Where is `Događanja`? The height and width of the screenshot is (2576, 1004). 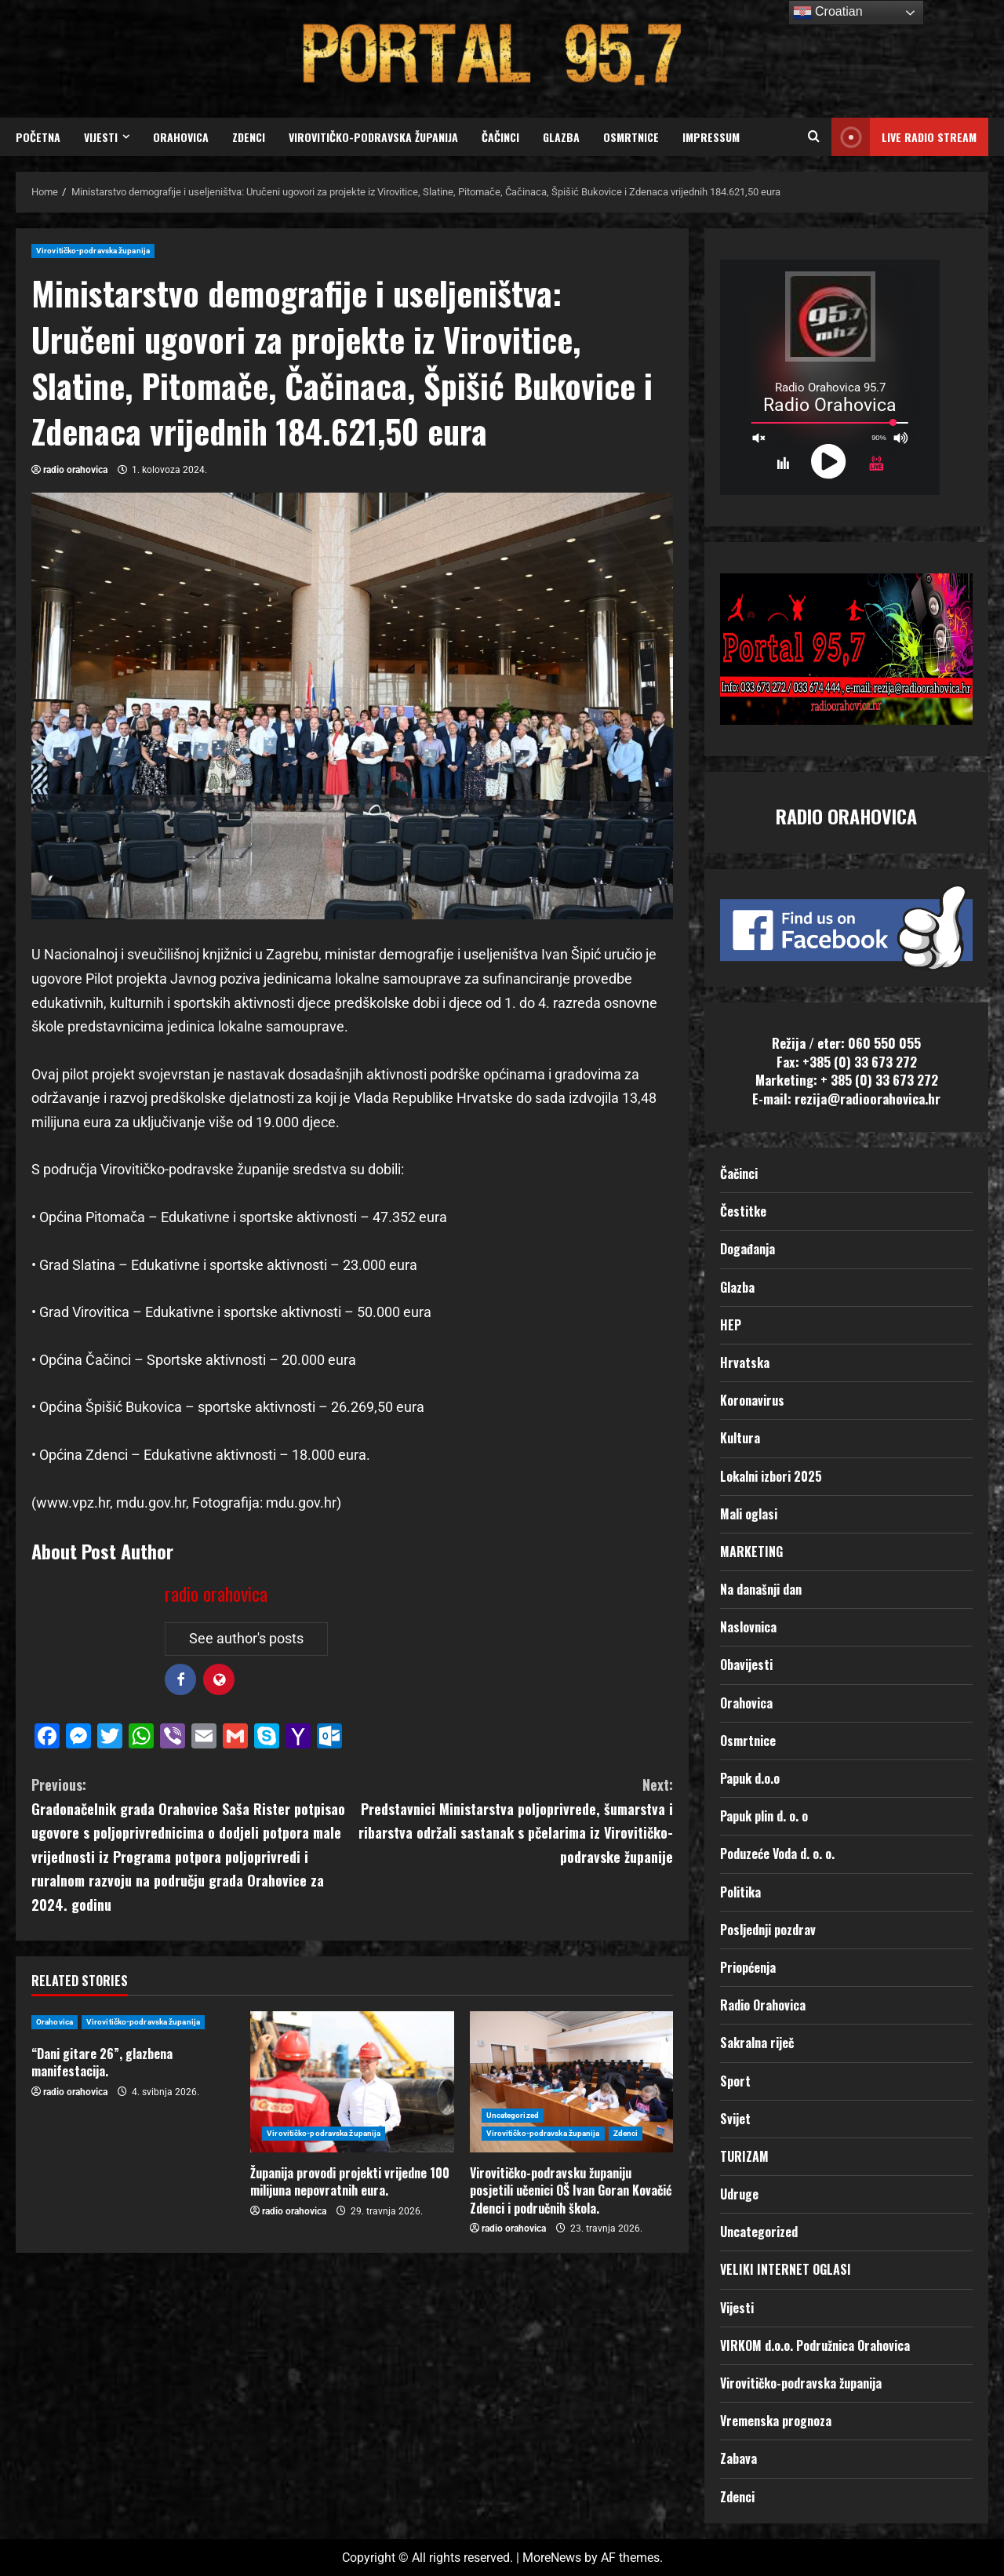
Događanja is located at coordinates (747, 1248).